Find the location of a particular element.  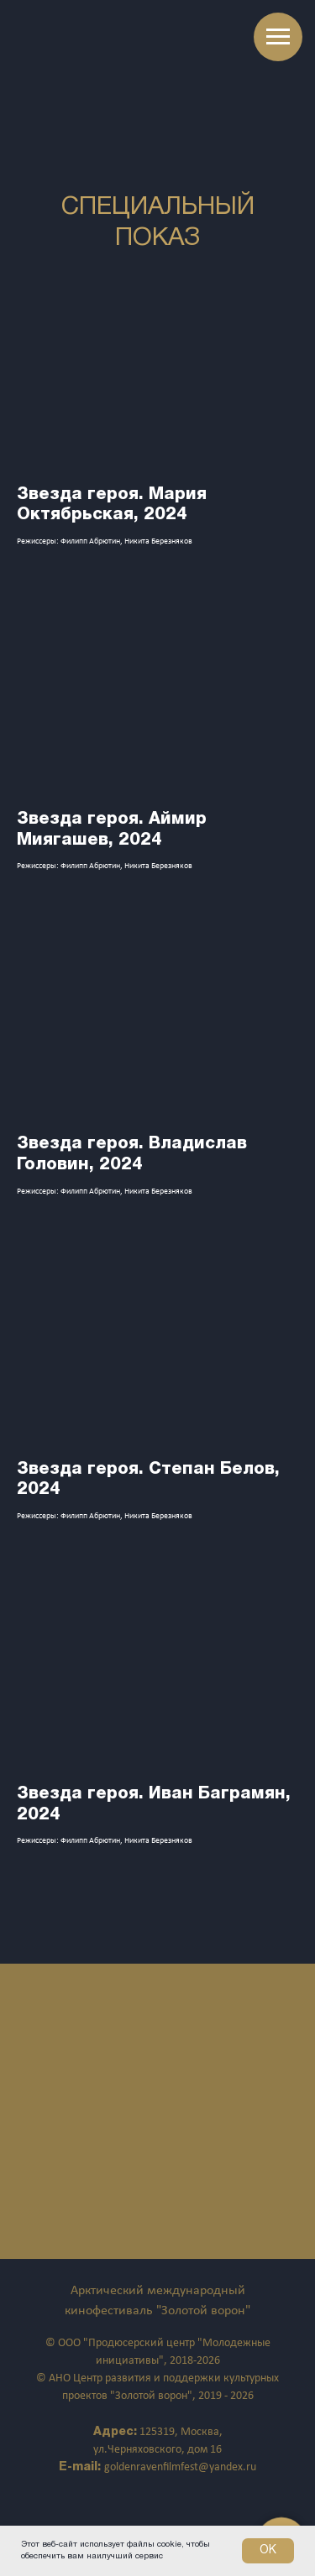

[Навигационное меню] is located at coordinates (278, 37).